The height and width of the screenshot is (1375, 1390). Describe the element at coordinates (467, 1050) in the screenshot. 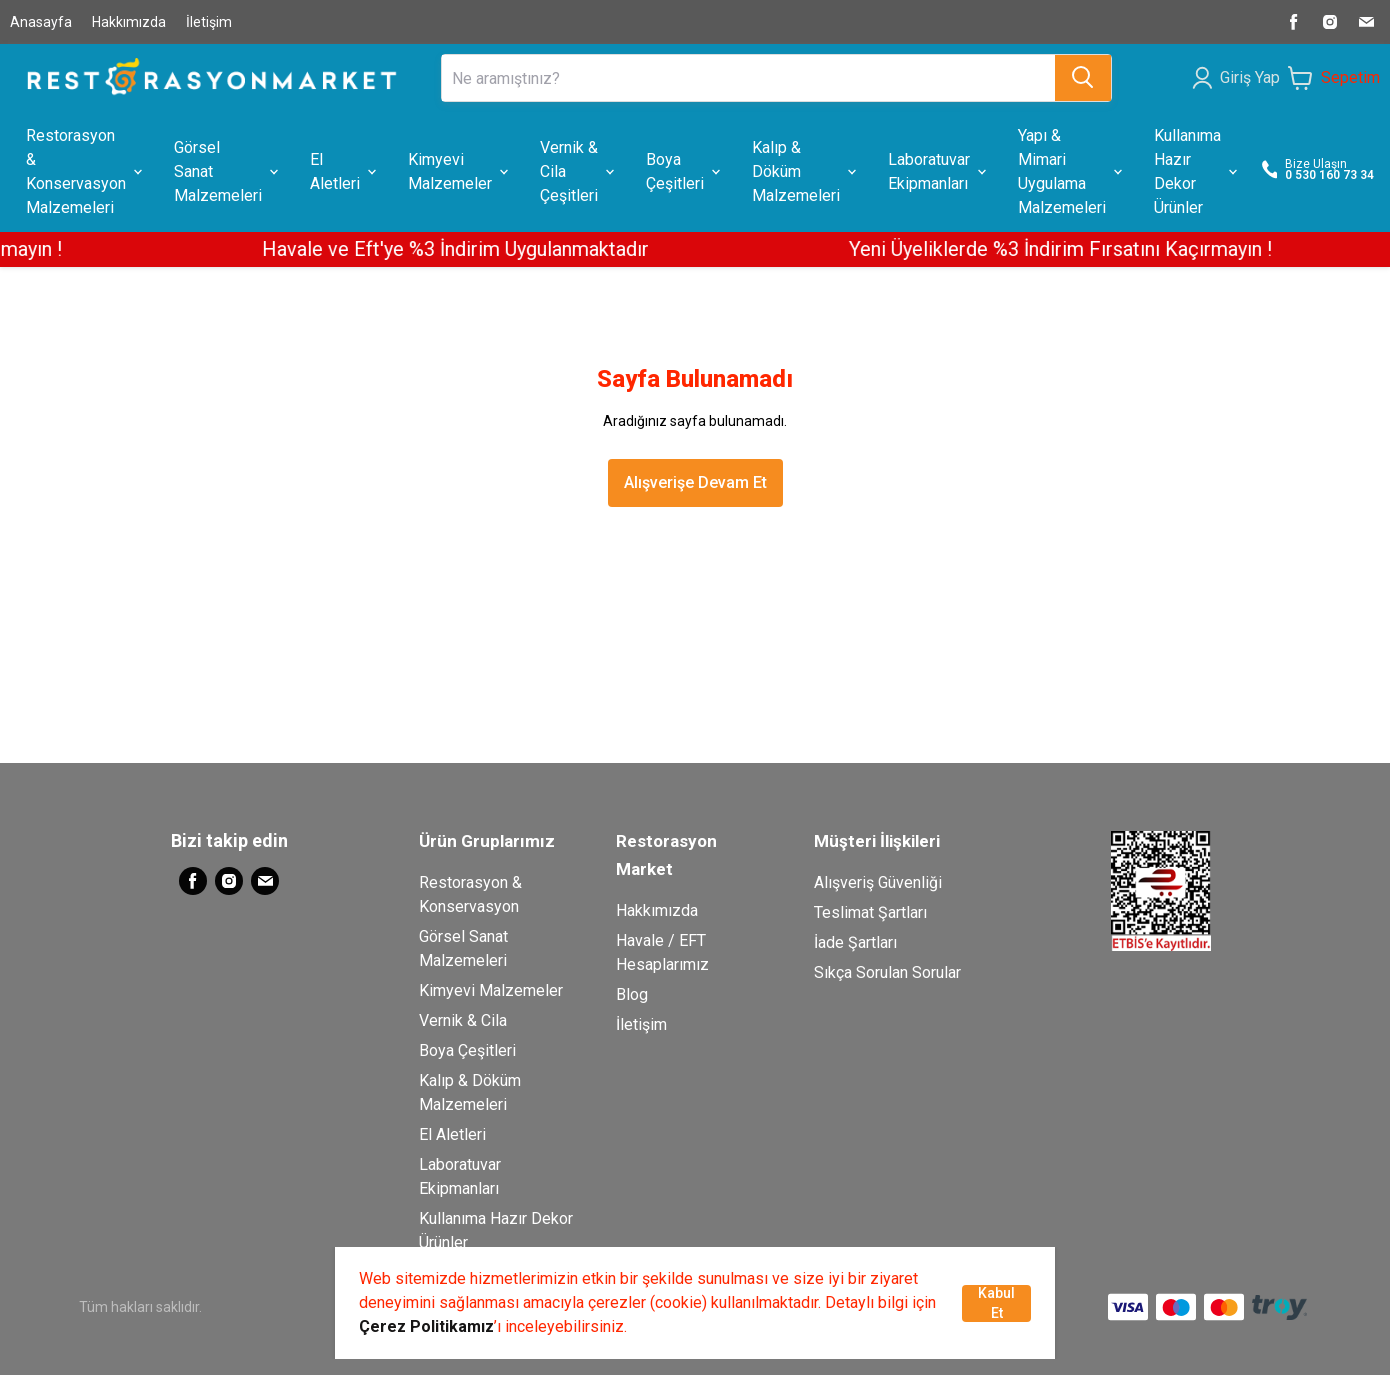

I see `Boya Çeşitleri` at that location.